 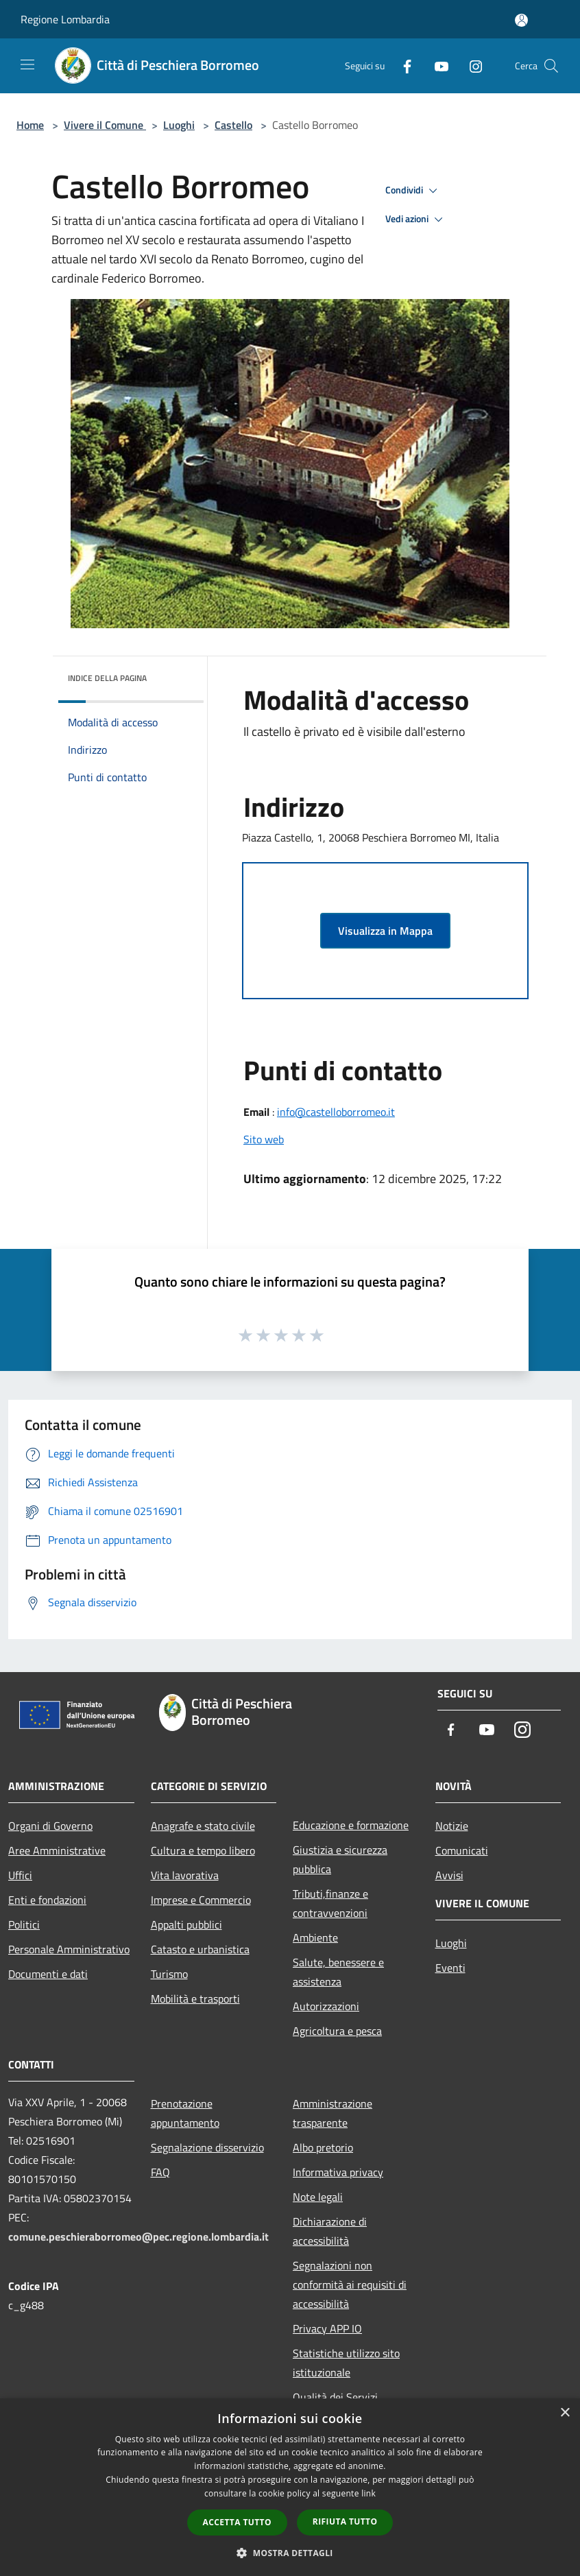 I want to click on Condividi, so click(x=413, y=190).